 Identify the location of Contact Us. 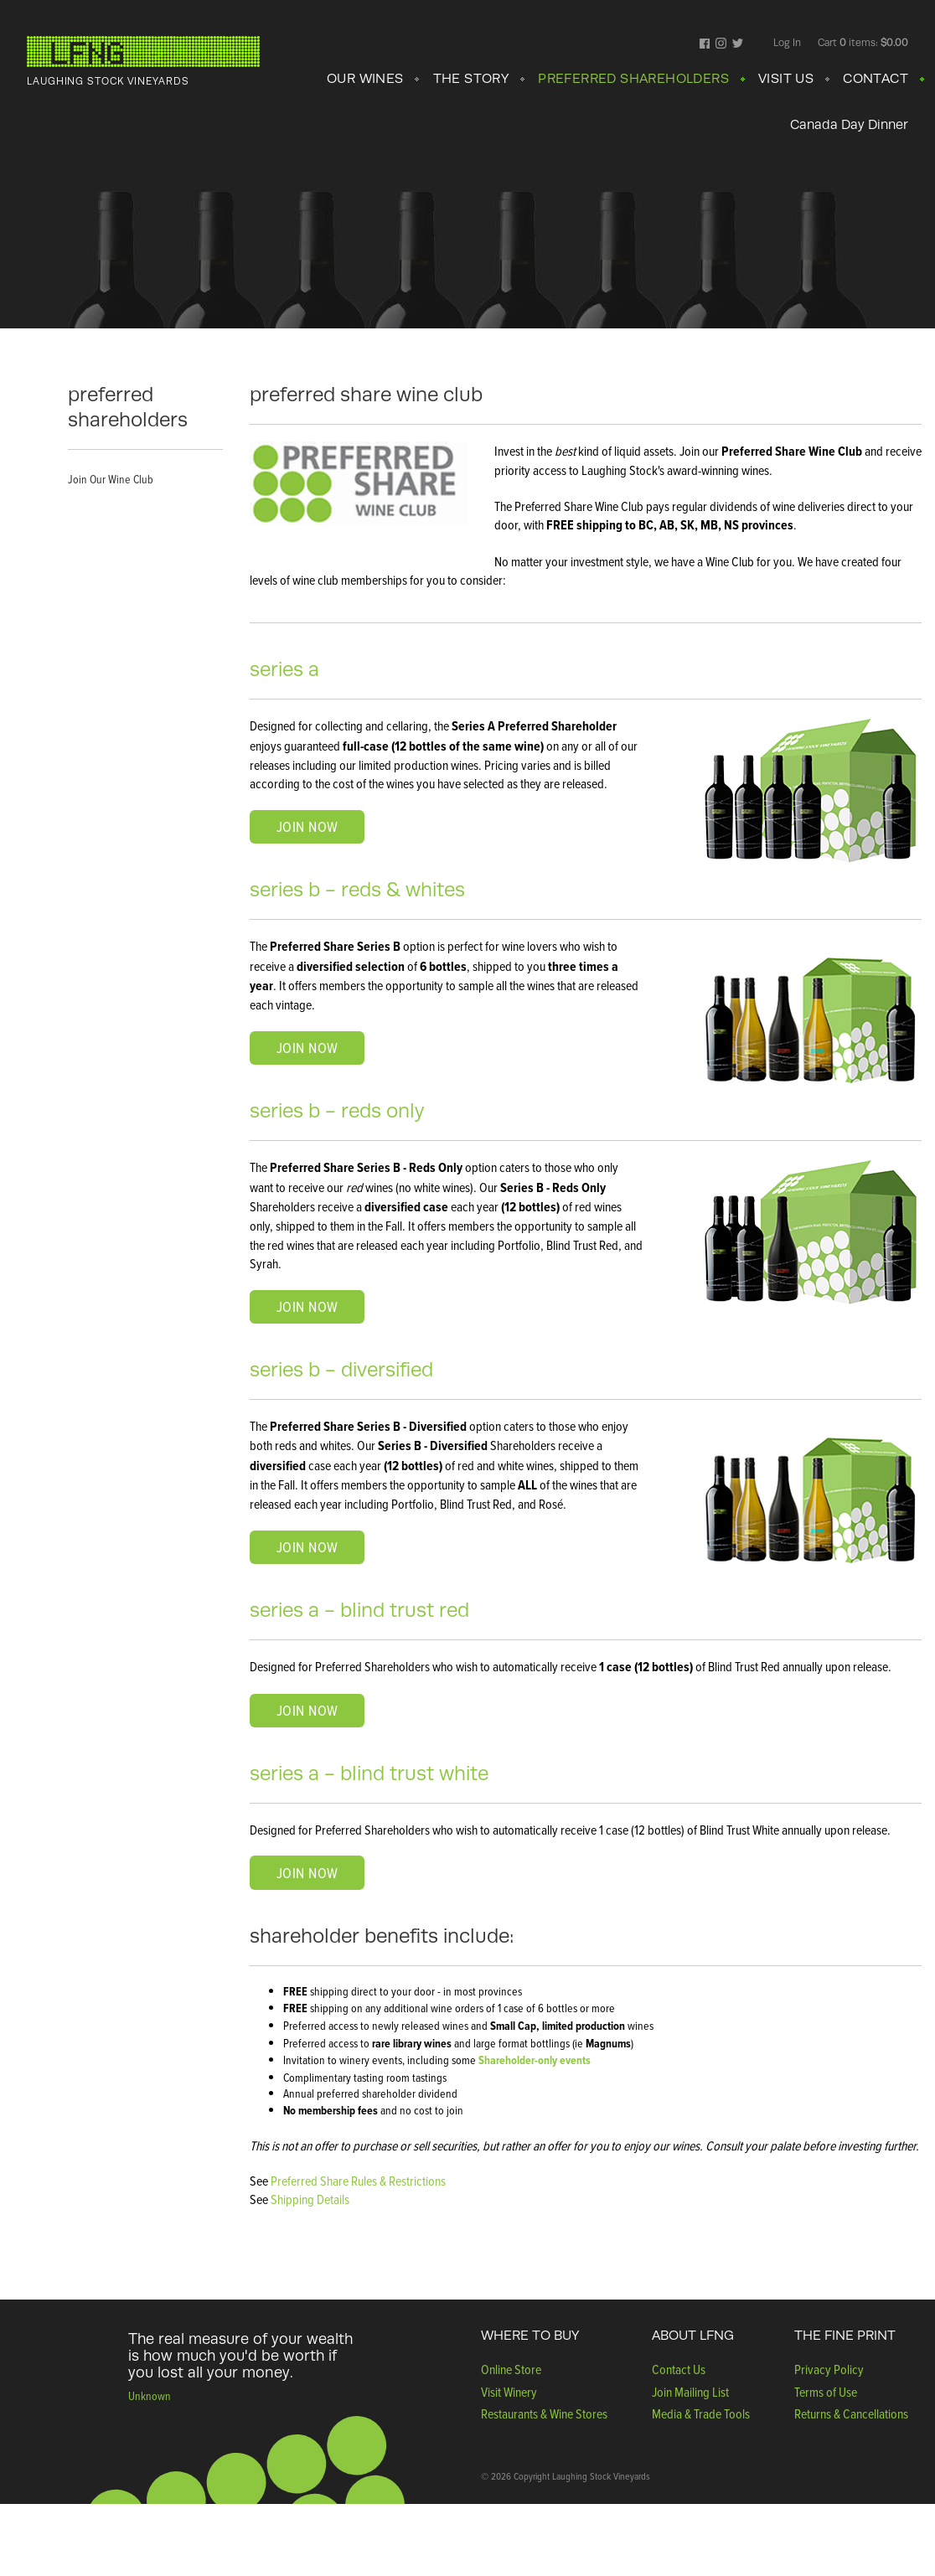
(678, 2369).